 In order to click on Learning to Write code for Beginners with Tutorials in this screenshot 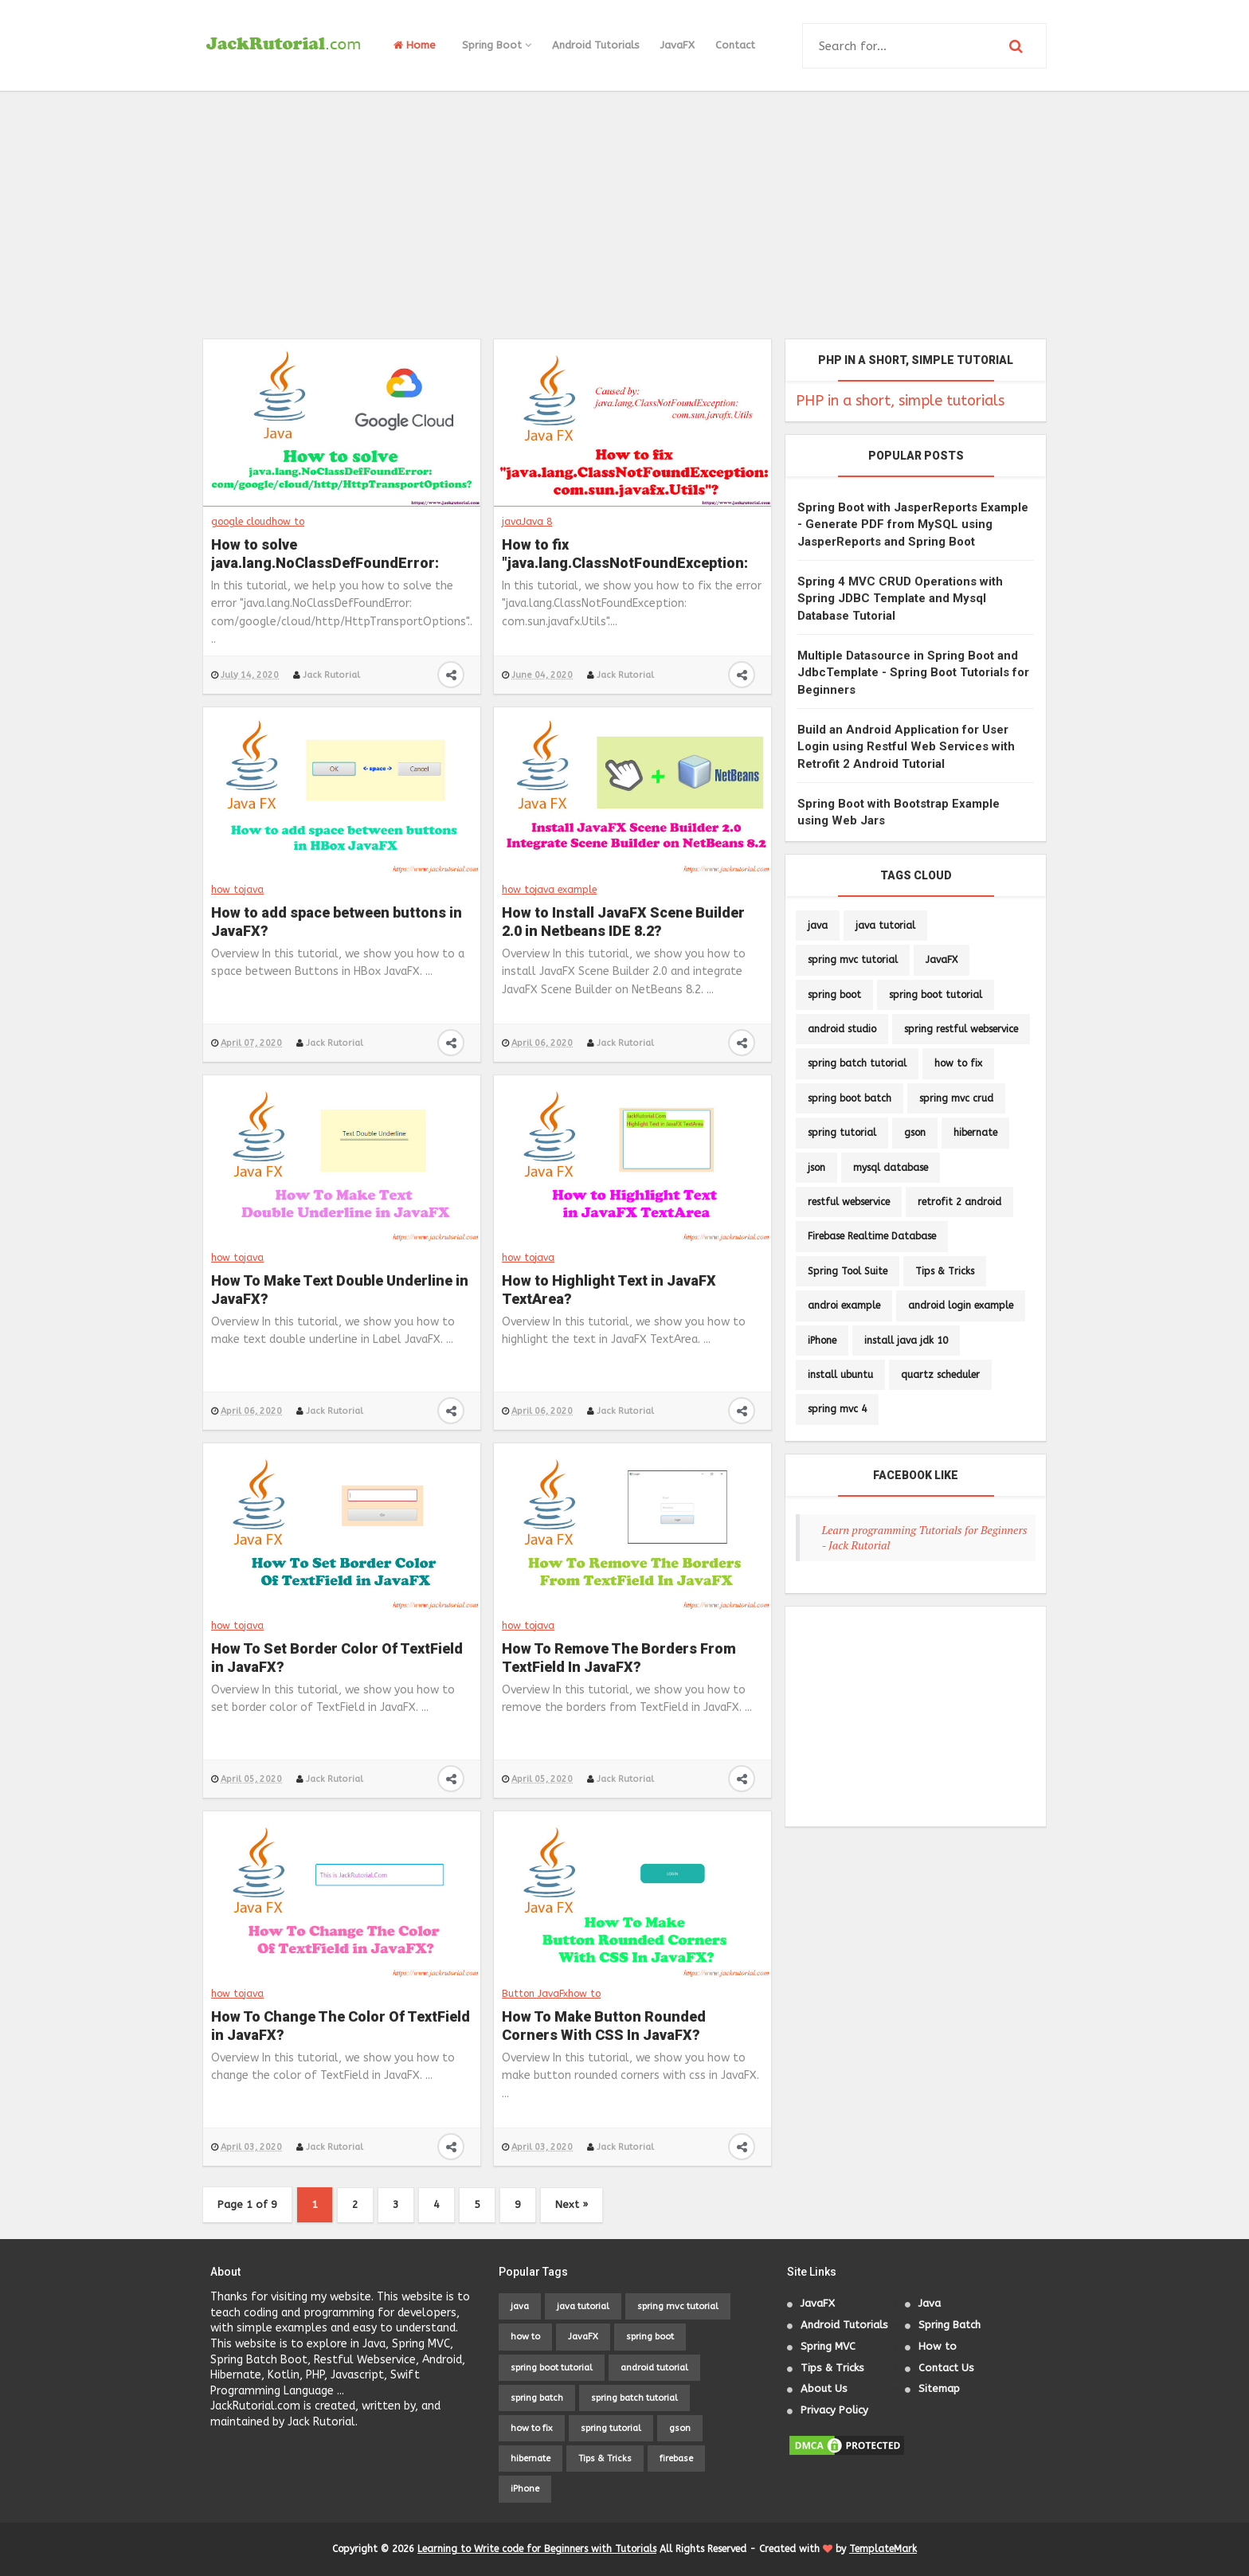, I will do `click(536, 2548)`.